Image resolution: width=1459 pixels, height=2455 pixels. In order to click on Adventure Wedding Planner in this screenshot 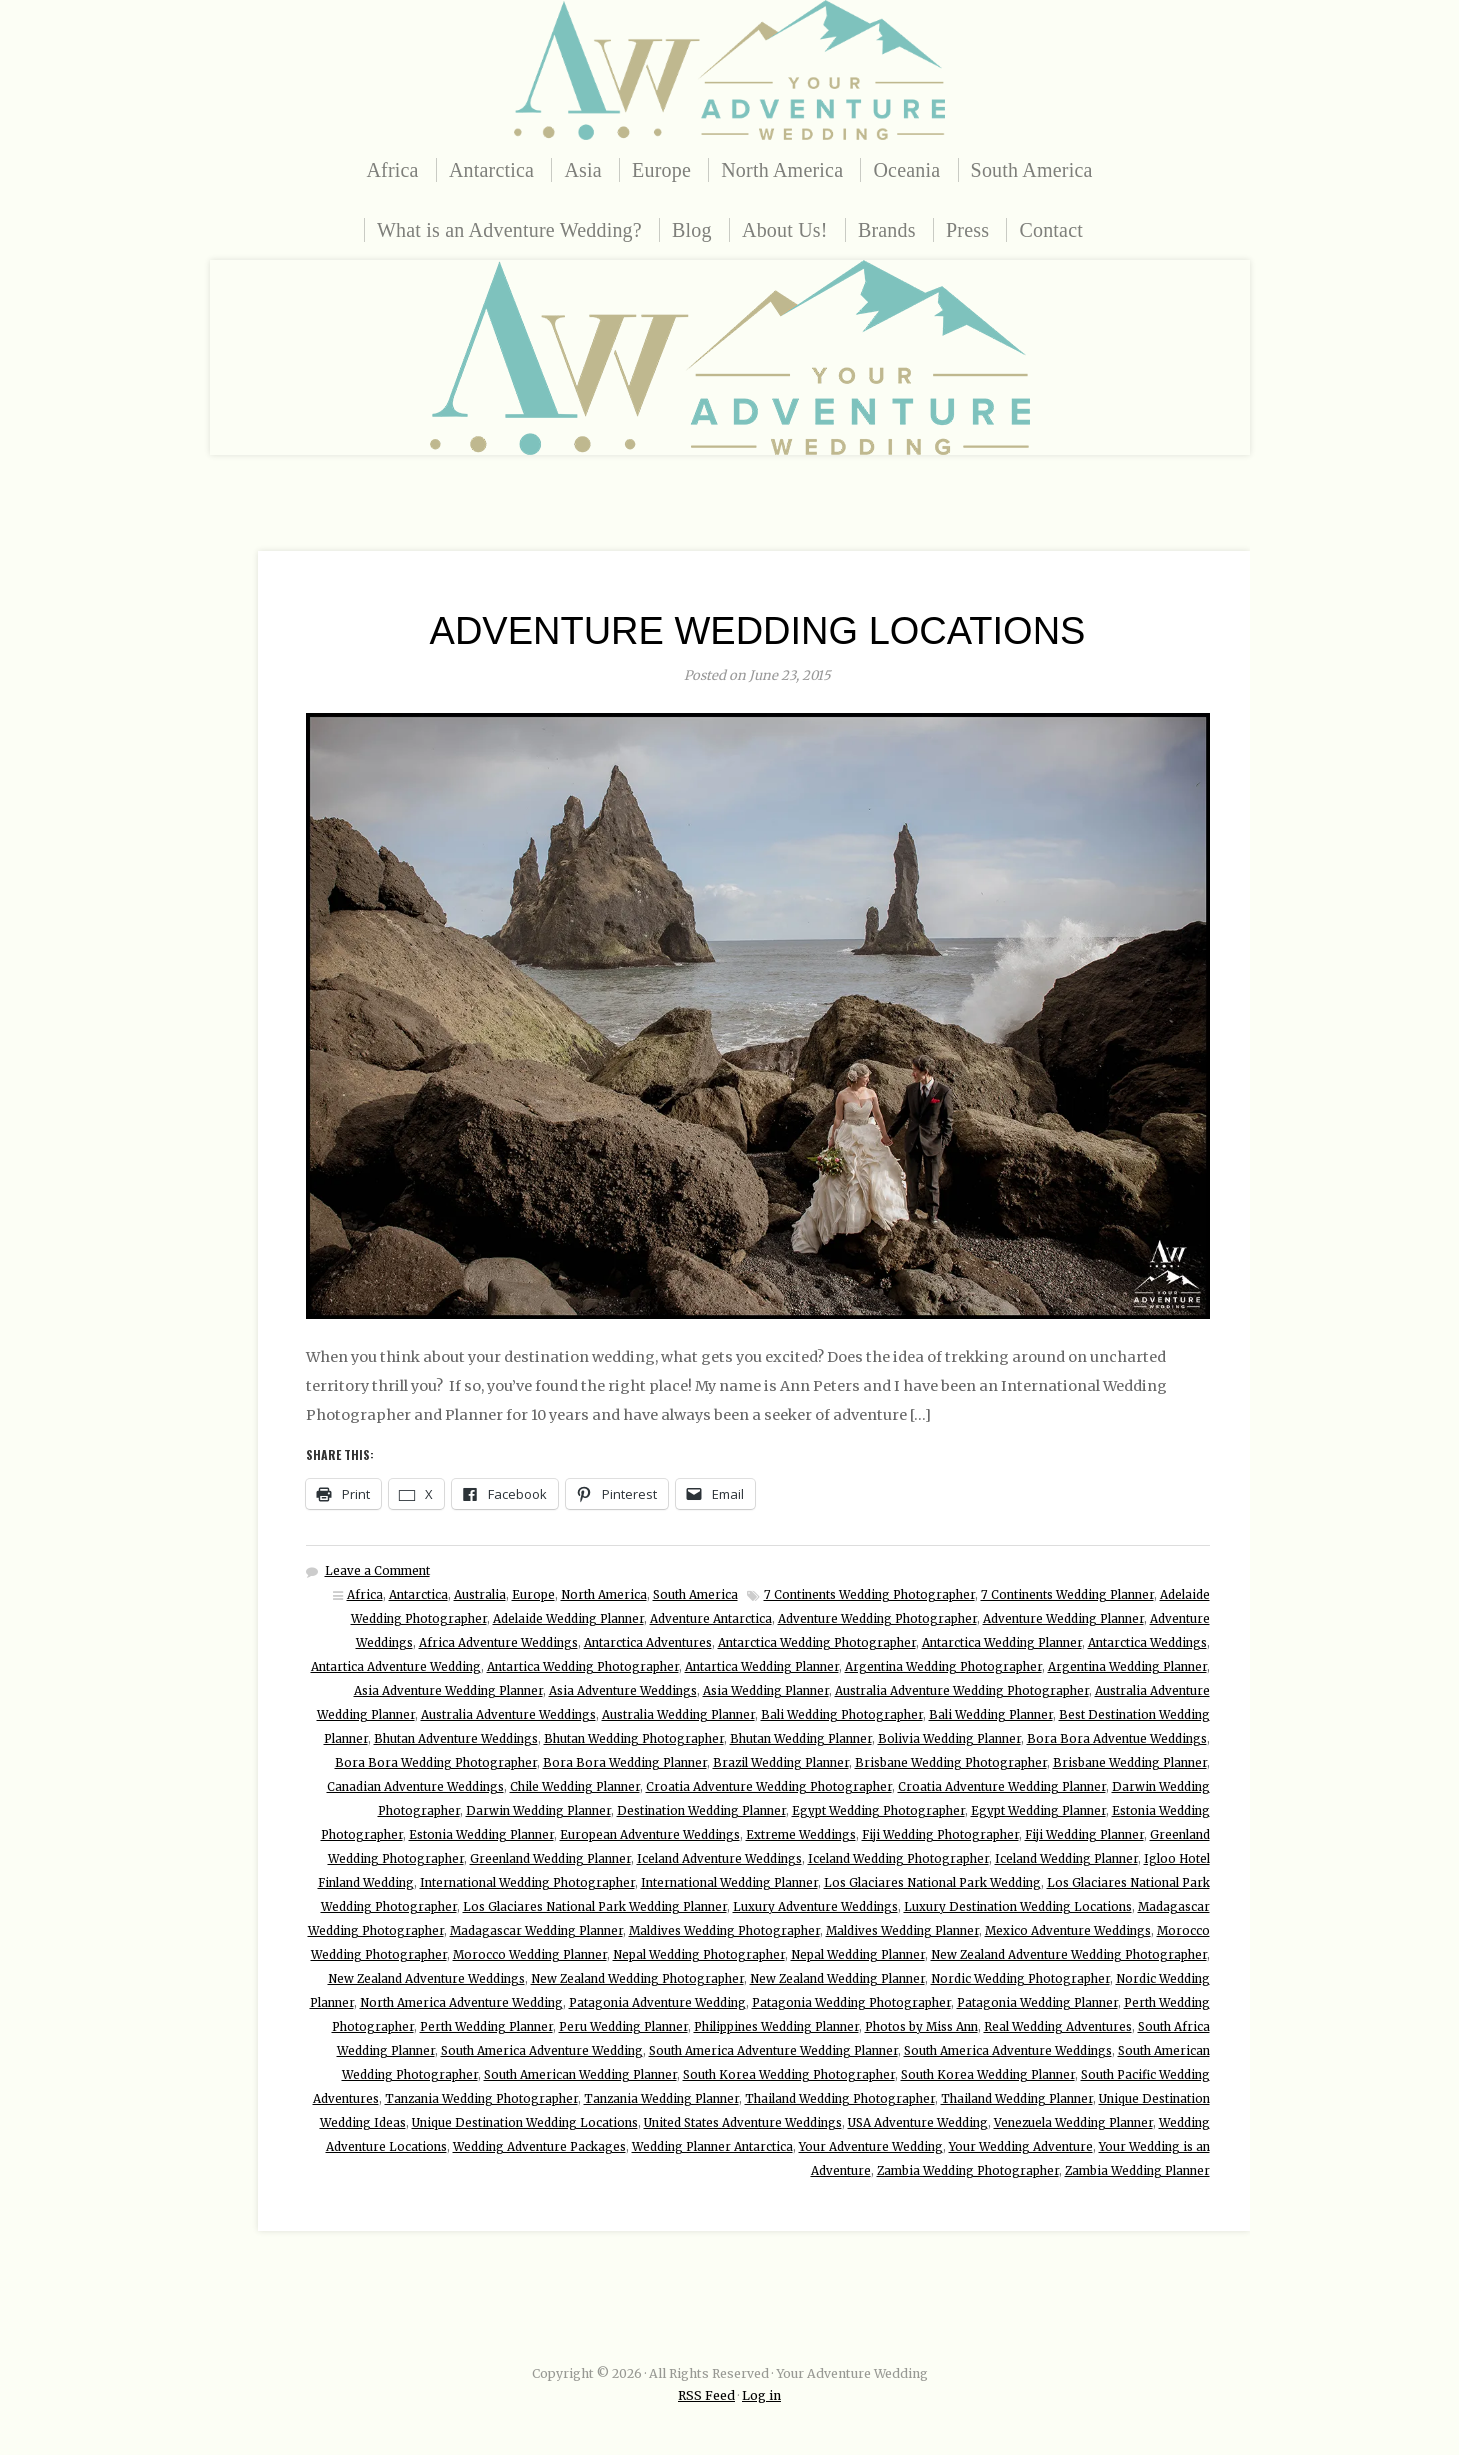, I will do `click(1063, 1619)`.